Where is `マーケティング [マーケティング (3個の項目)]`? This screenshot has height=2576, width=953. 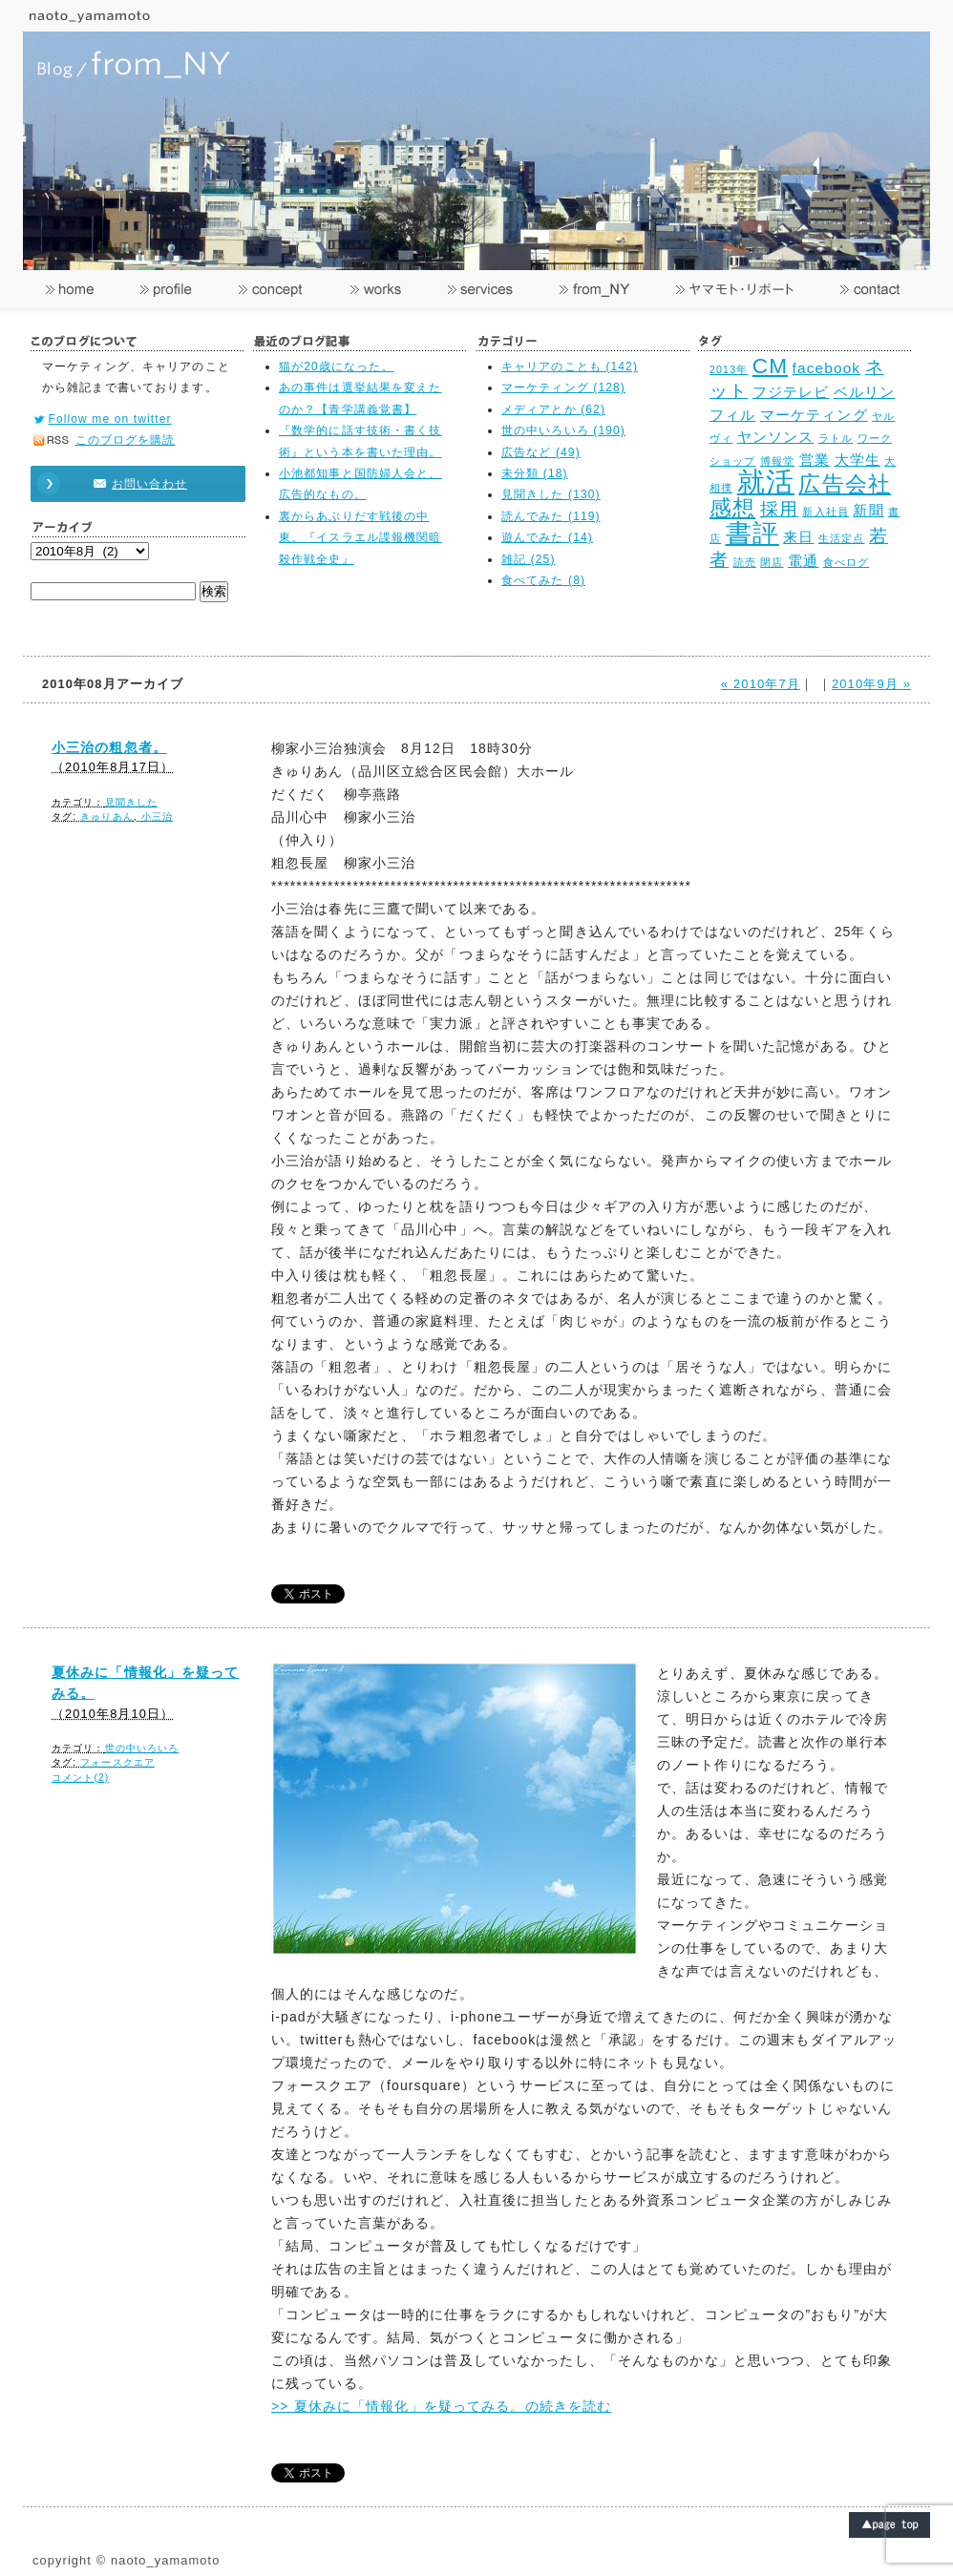
マーケティング [マーケティング (3個の項目)] is located at coordinates (814, 415).